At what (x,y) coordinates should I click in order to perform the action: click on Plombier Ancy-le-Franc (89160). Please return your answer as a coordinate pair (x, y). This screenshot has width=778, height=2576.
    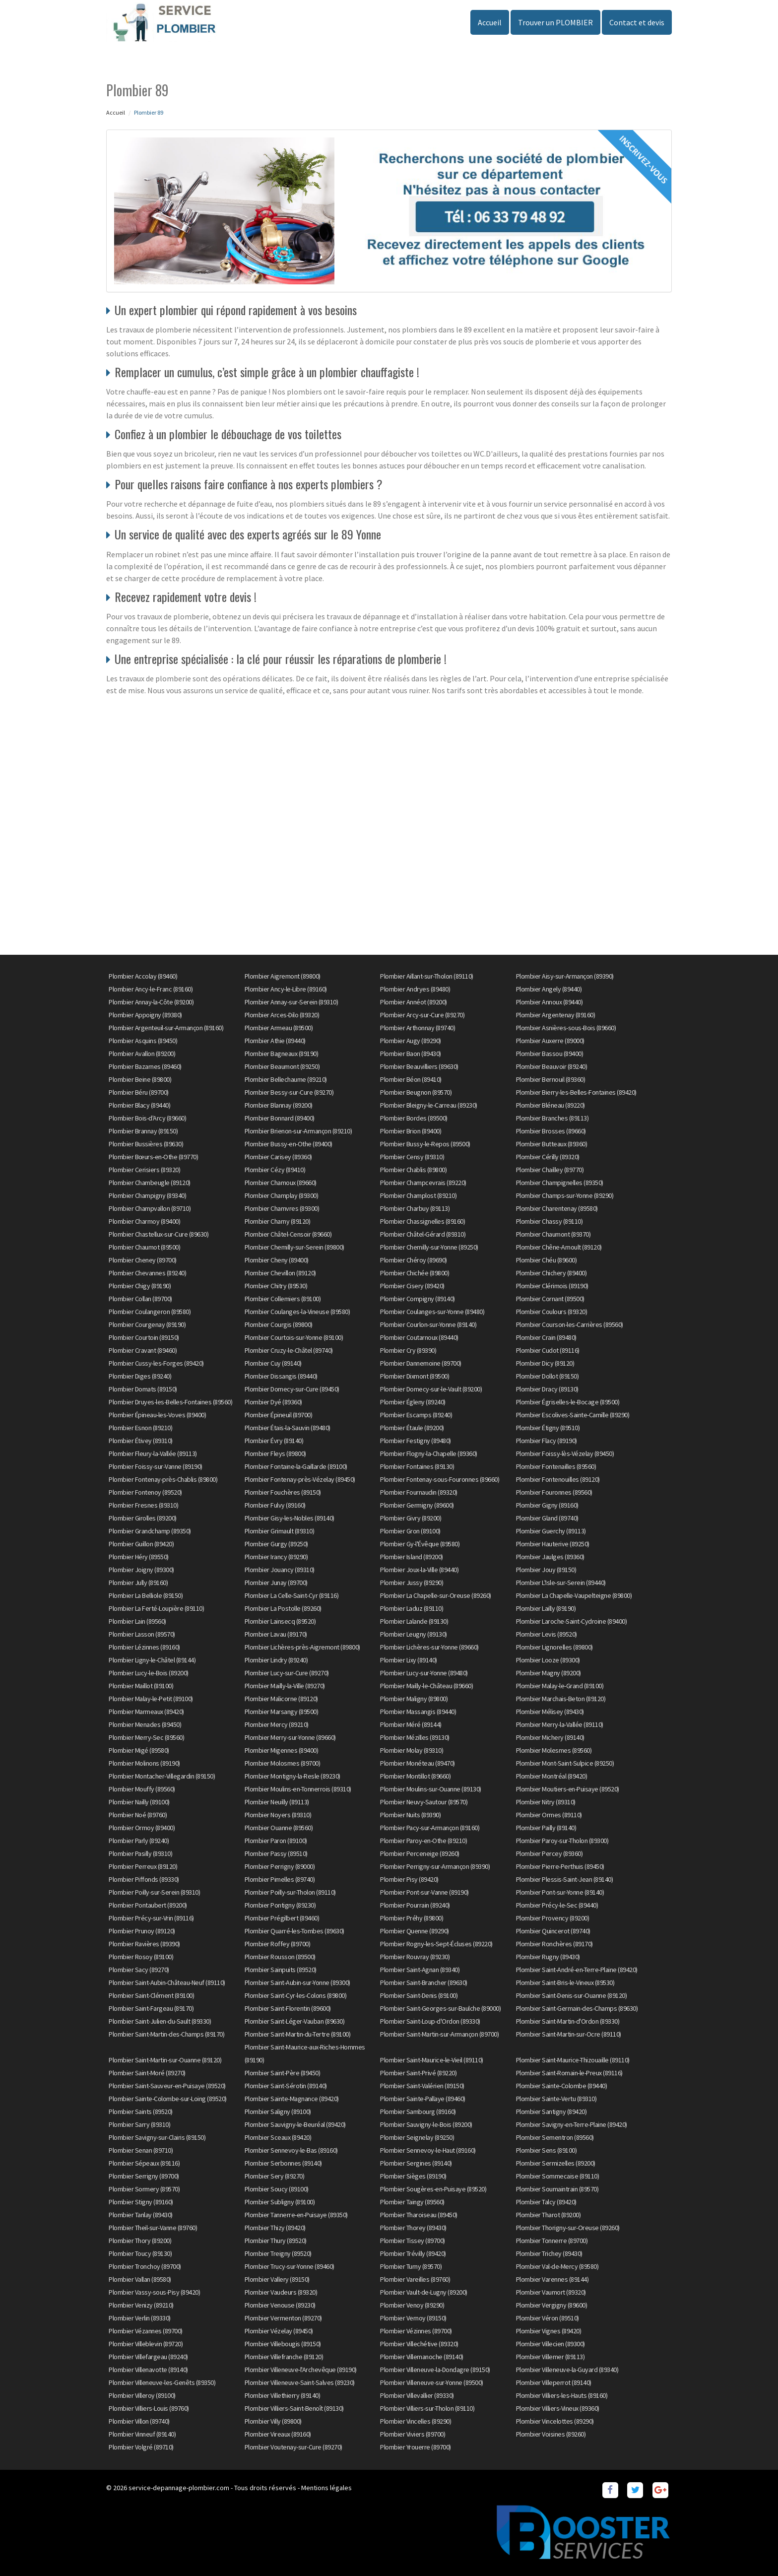
    Looking at the image, I should click on (151, 989).